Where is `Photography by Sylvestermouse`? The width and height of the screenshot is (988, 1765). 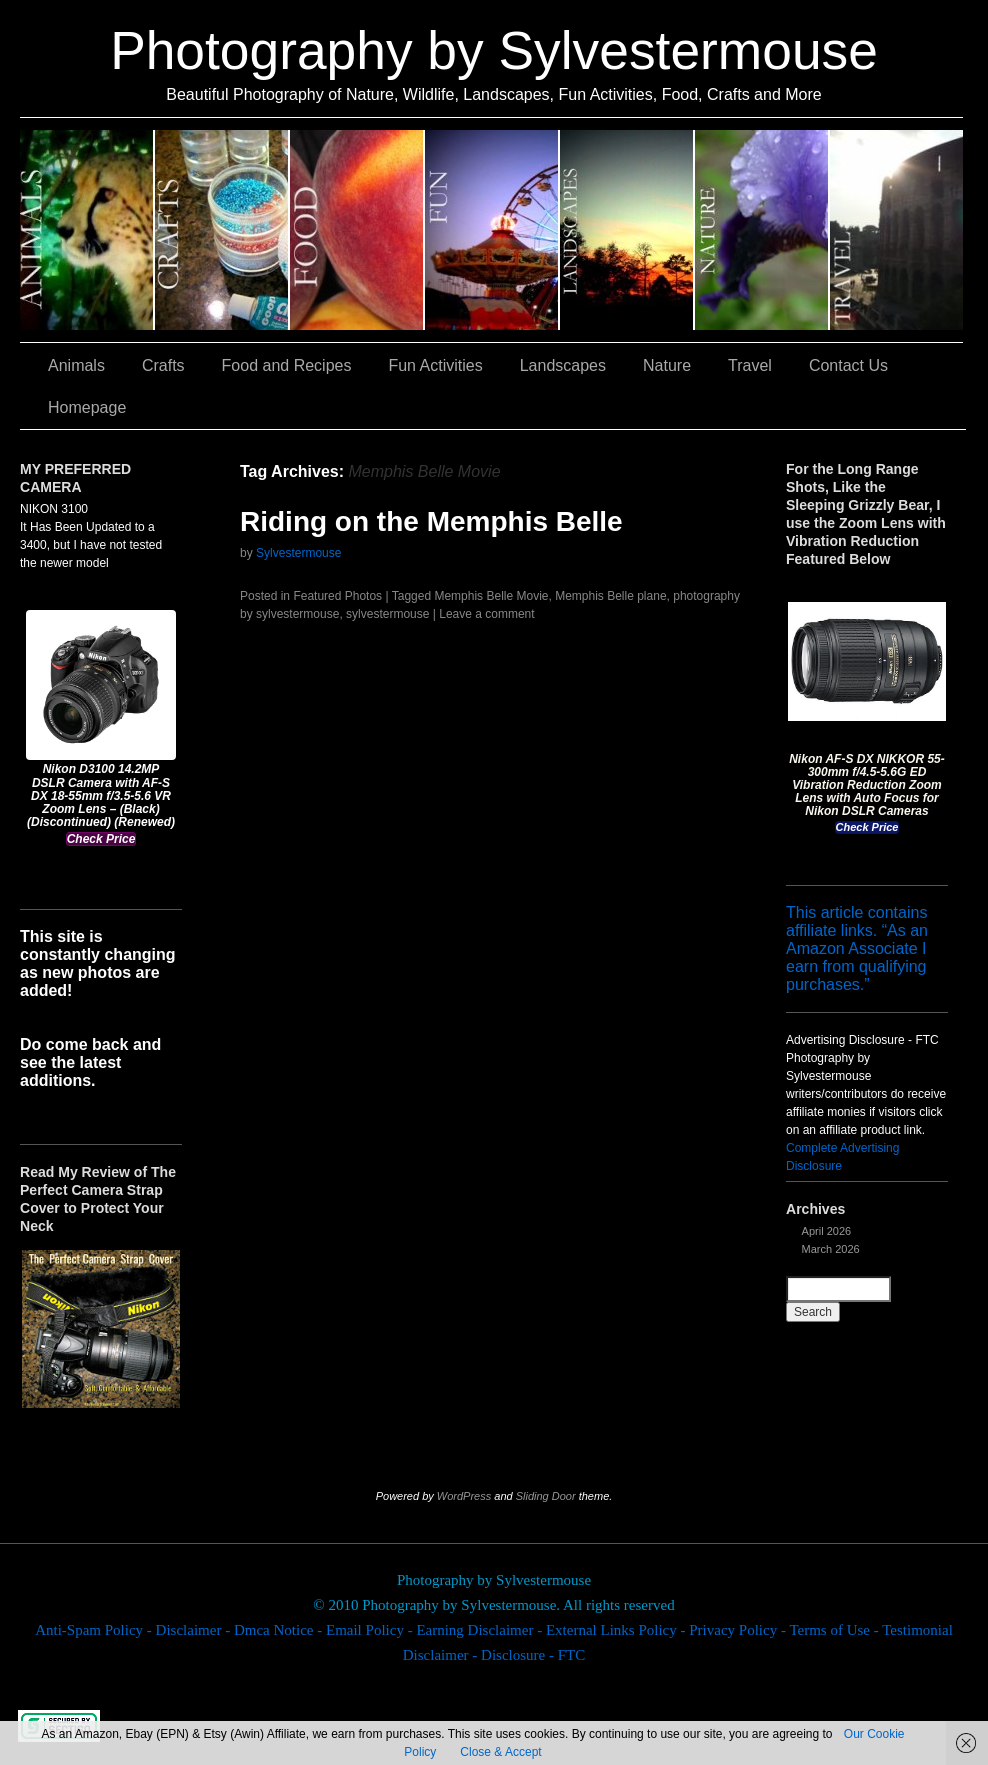 Photography by Sylvestermouse is located at coordinates (494, 50).